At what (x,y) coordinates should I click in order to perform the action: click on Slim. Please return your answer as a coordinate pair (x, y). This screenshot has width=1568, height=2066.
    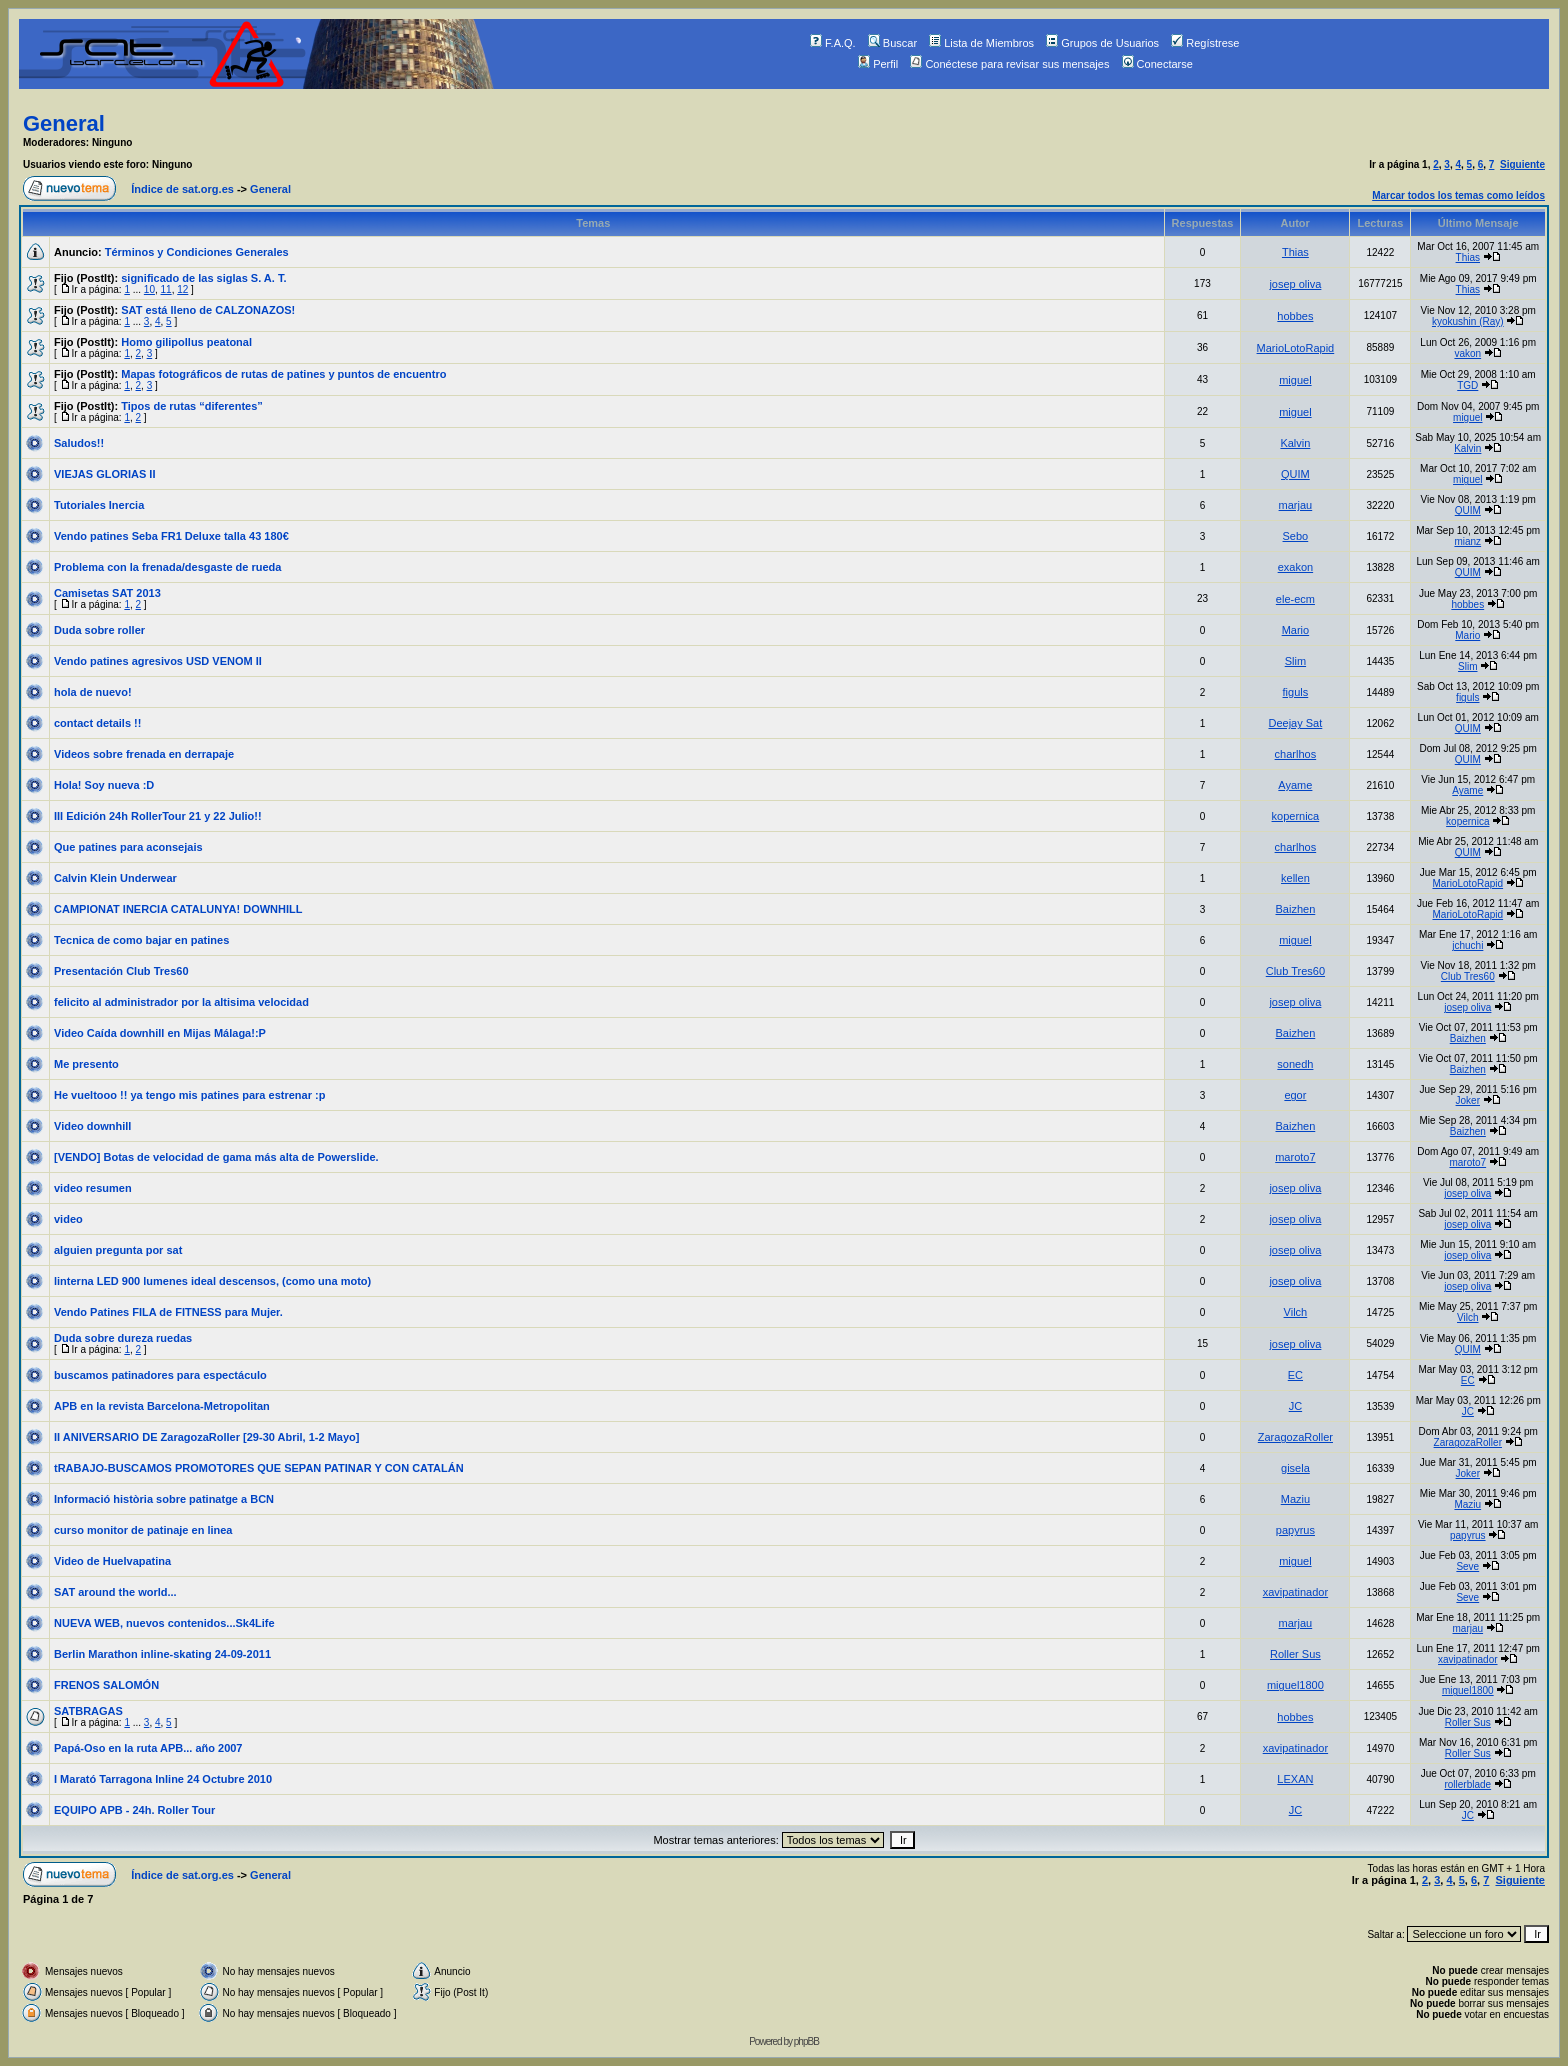
    Looking at the image, I should click on (1295, 661).